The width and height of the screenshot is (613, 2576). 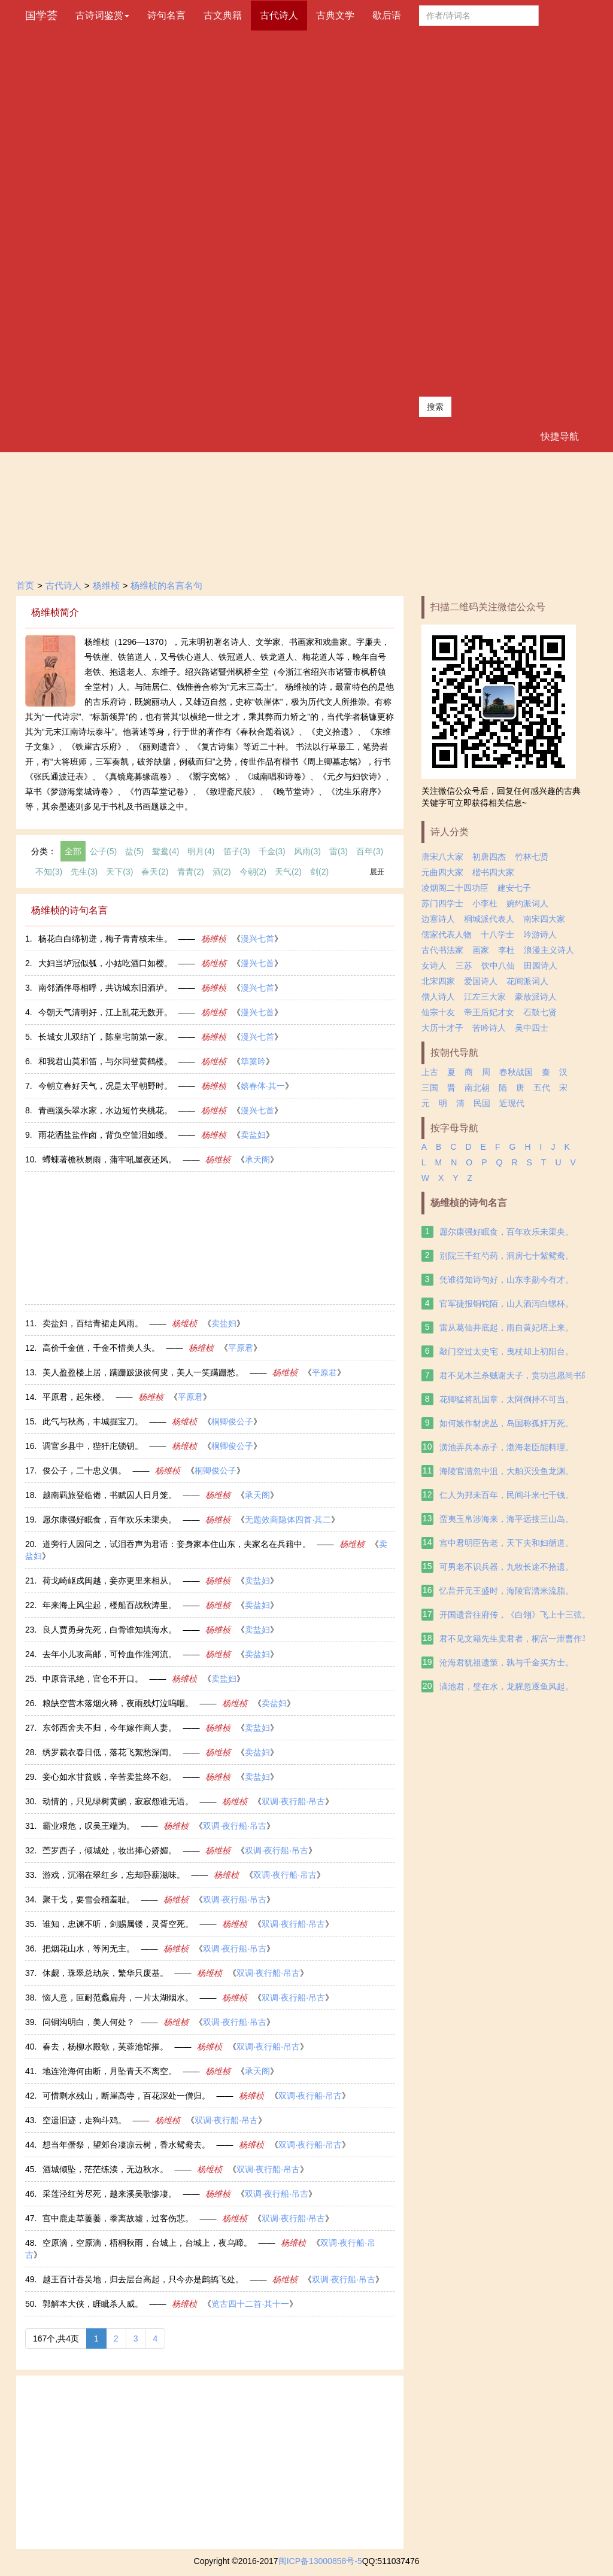 What do you see at coordinates (489, 1028) in the screenshot?
I see `苦吟诗人` at bounding box center [489, 1028].